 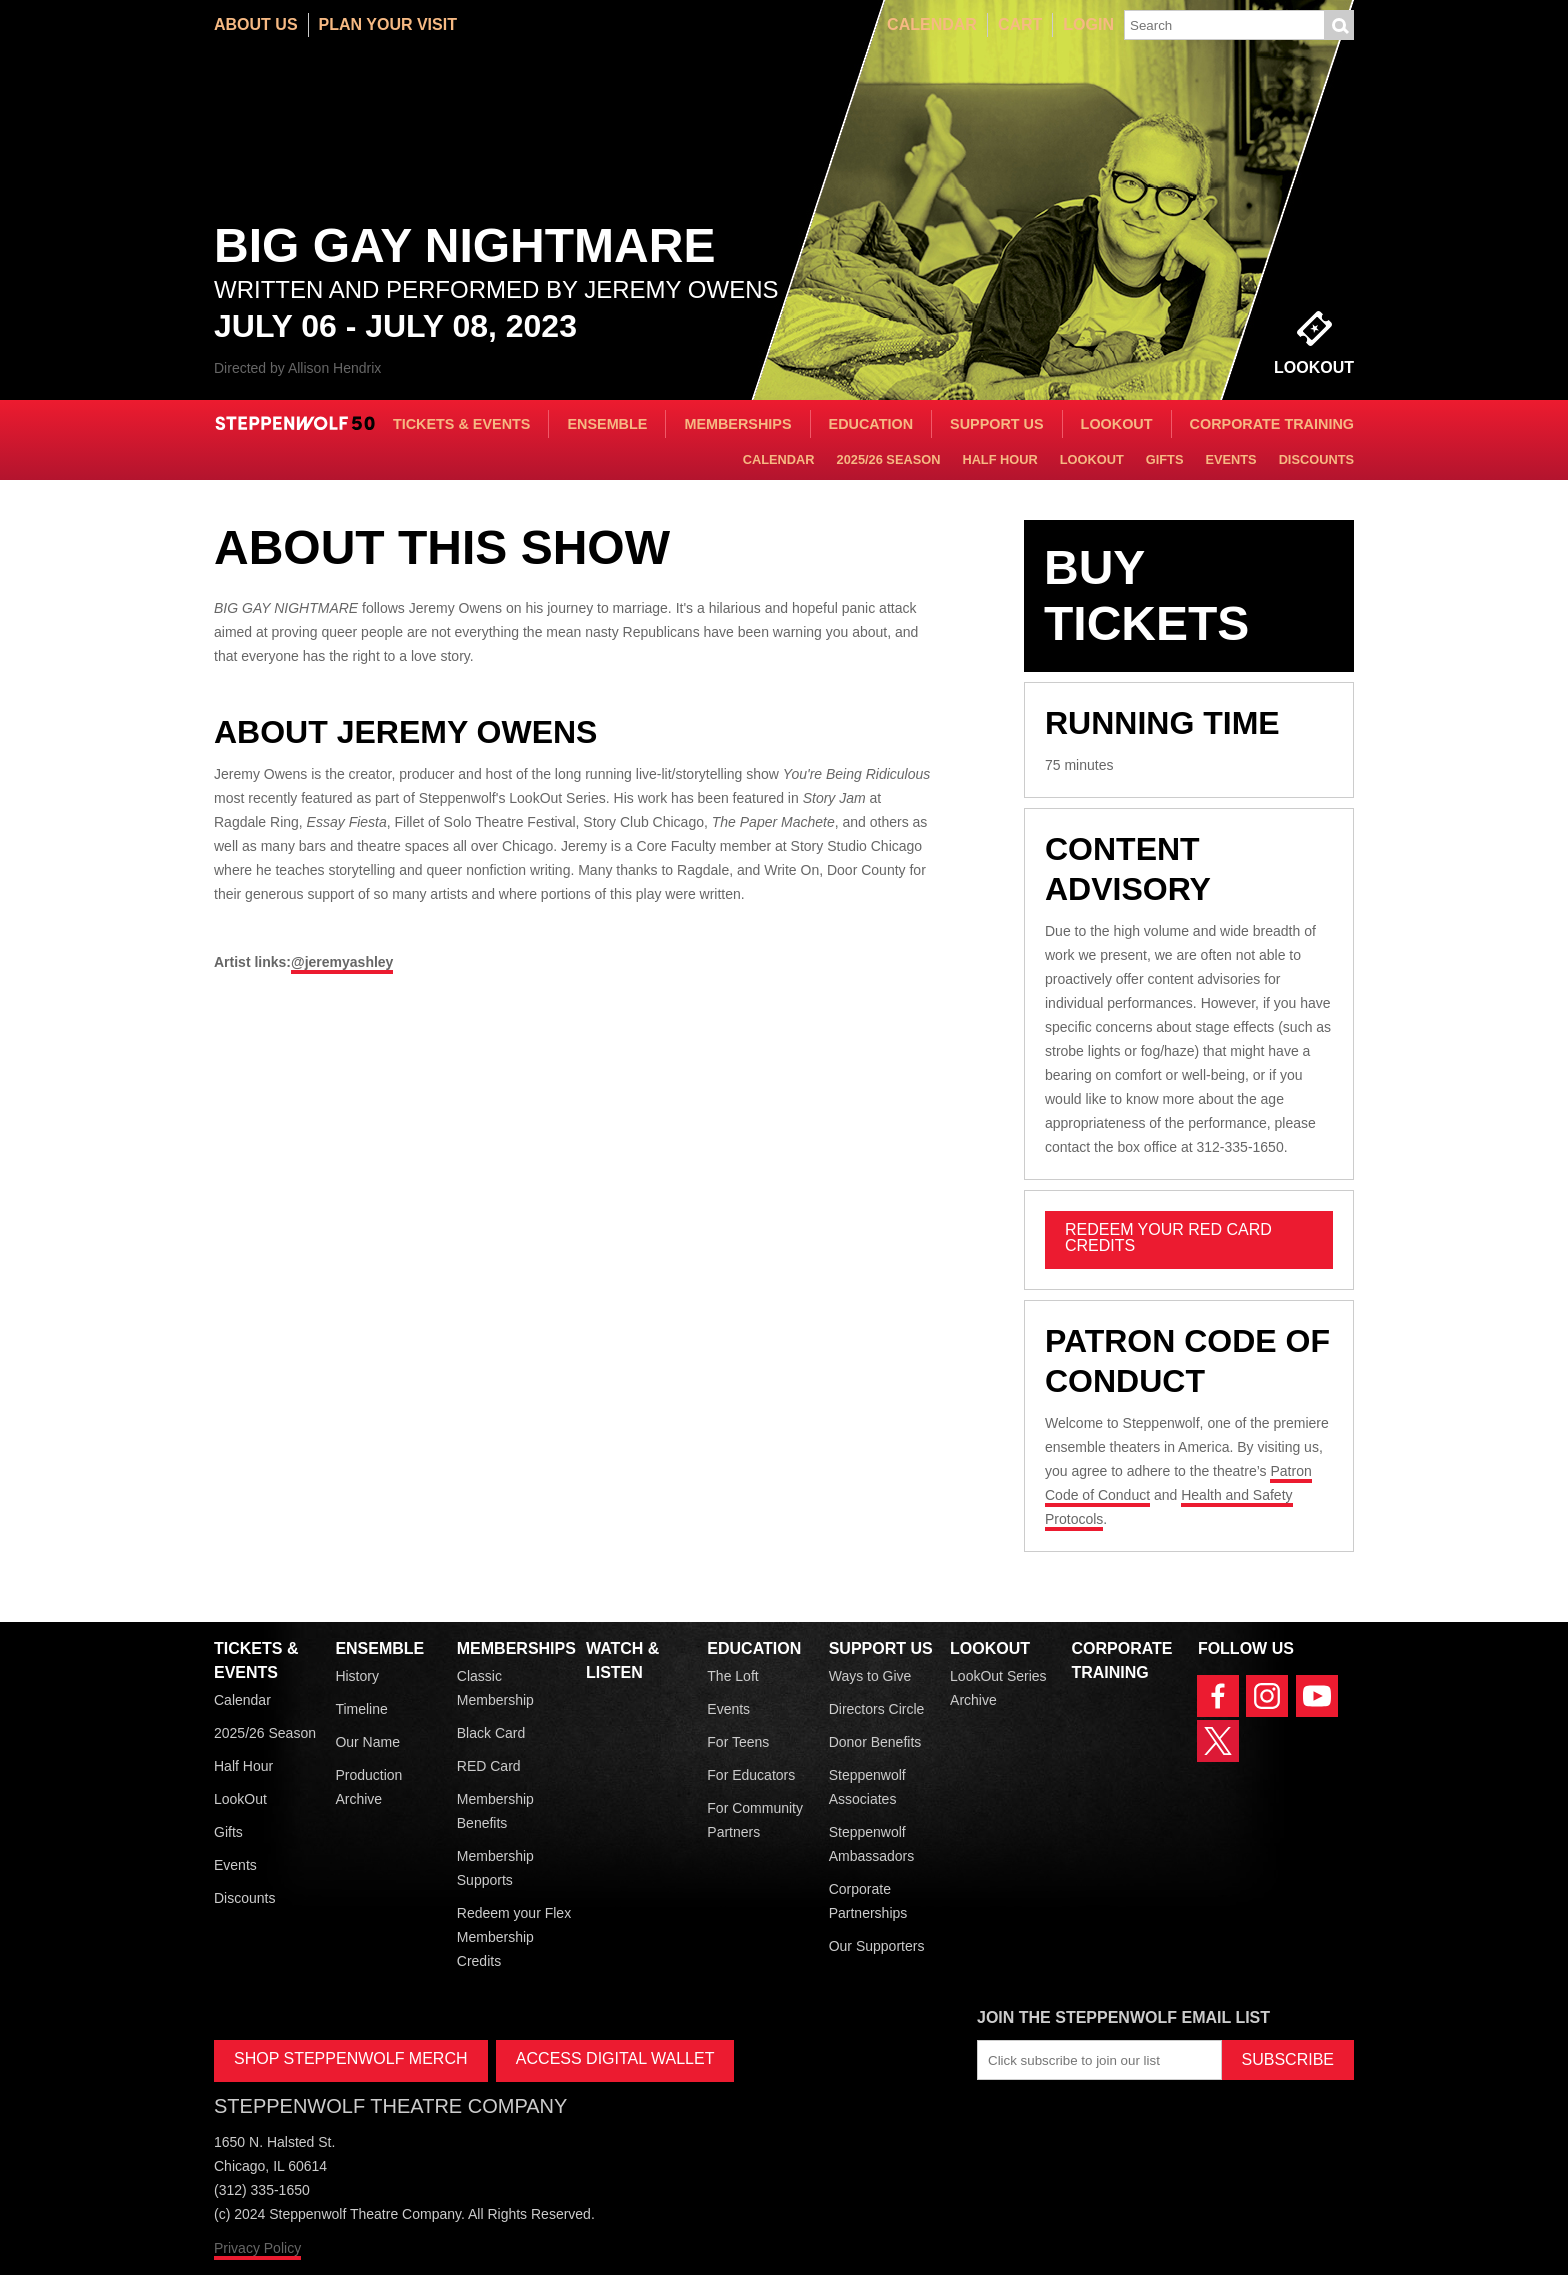 I want to click on The Loft, so click(x=732, y=1676).